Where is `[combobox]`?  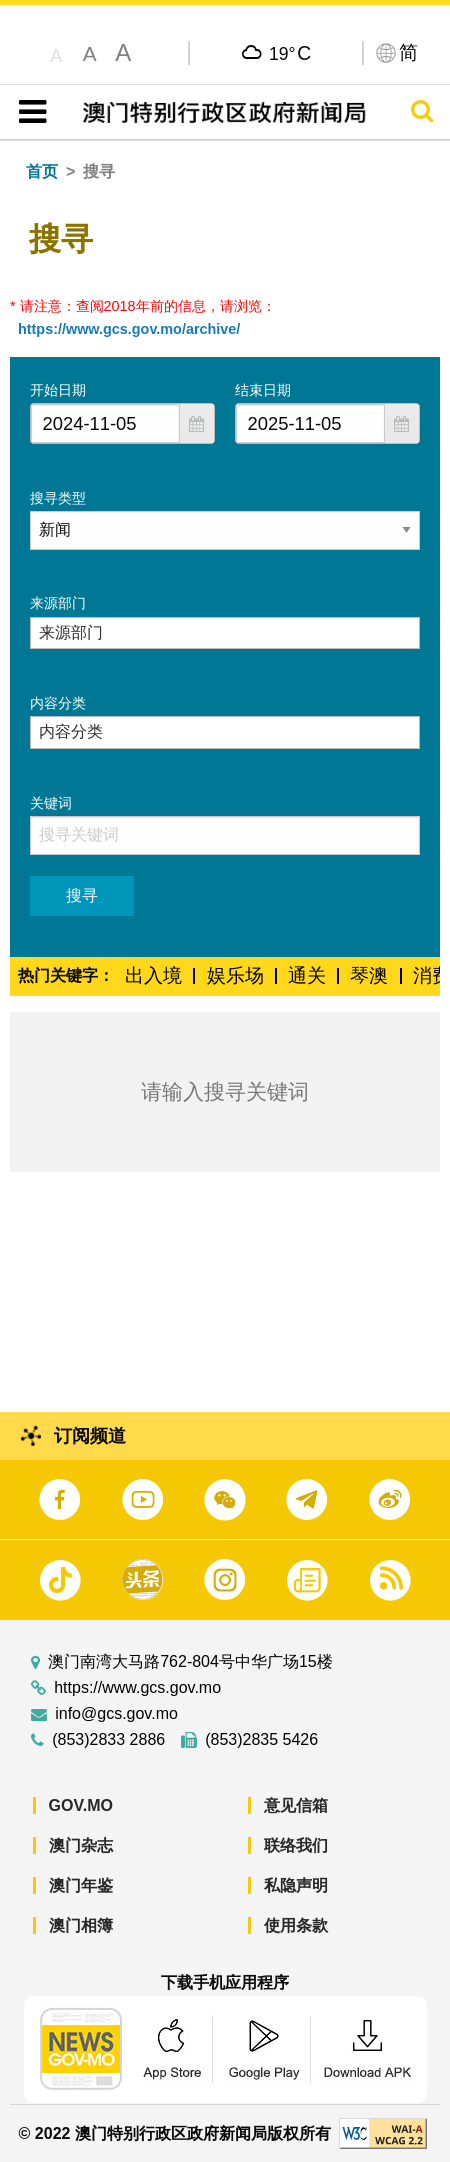 [combobox] is located at coordinates (105, 423).